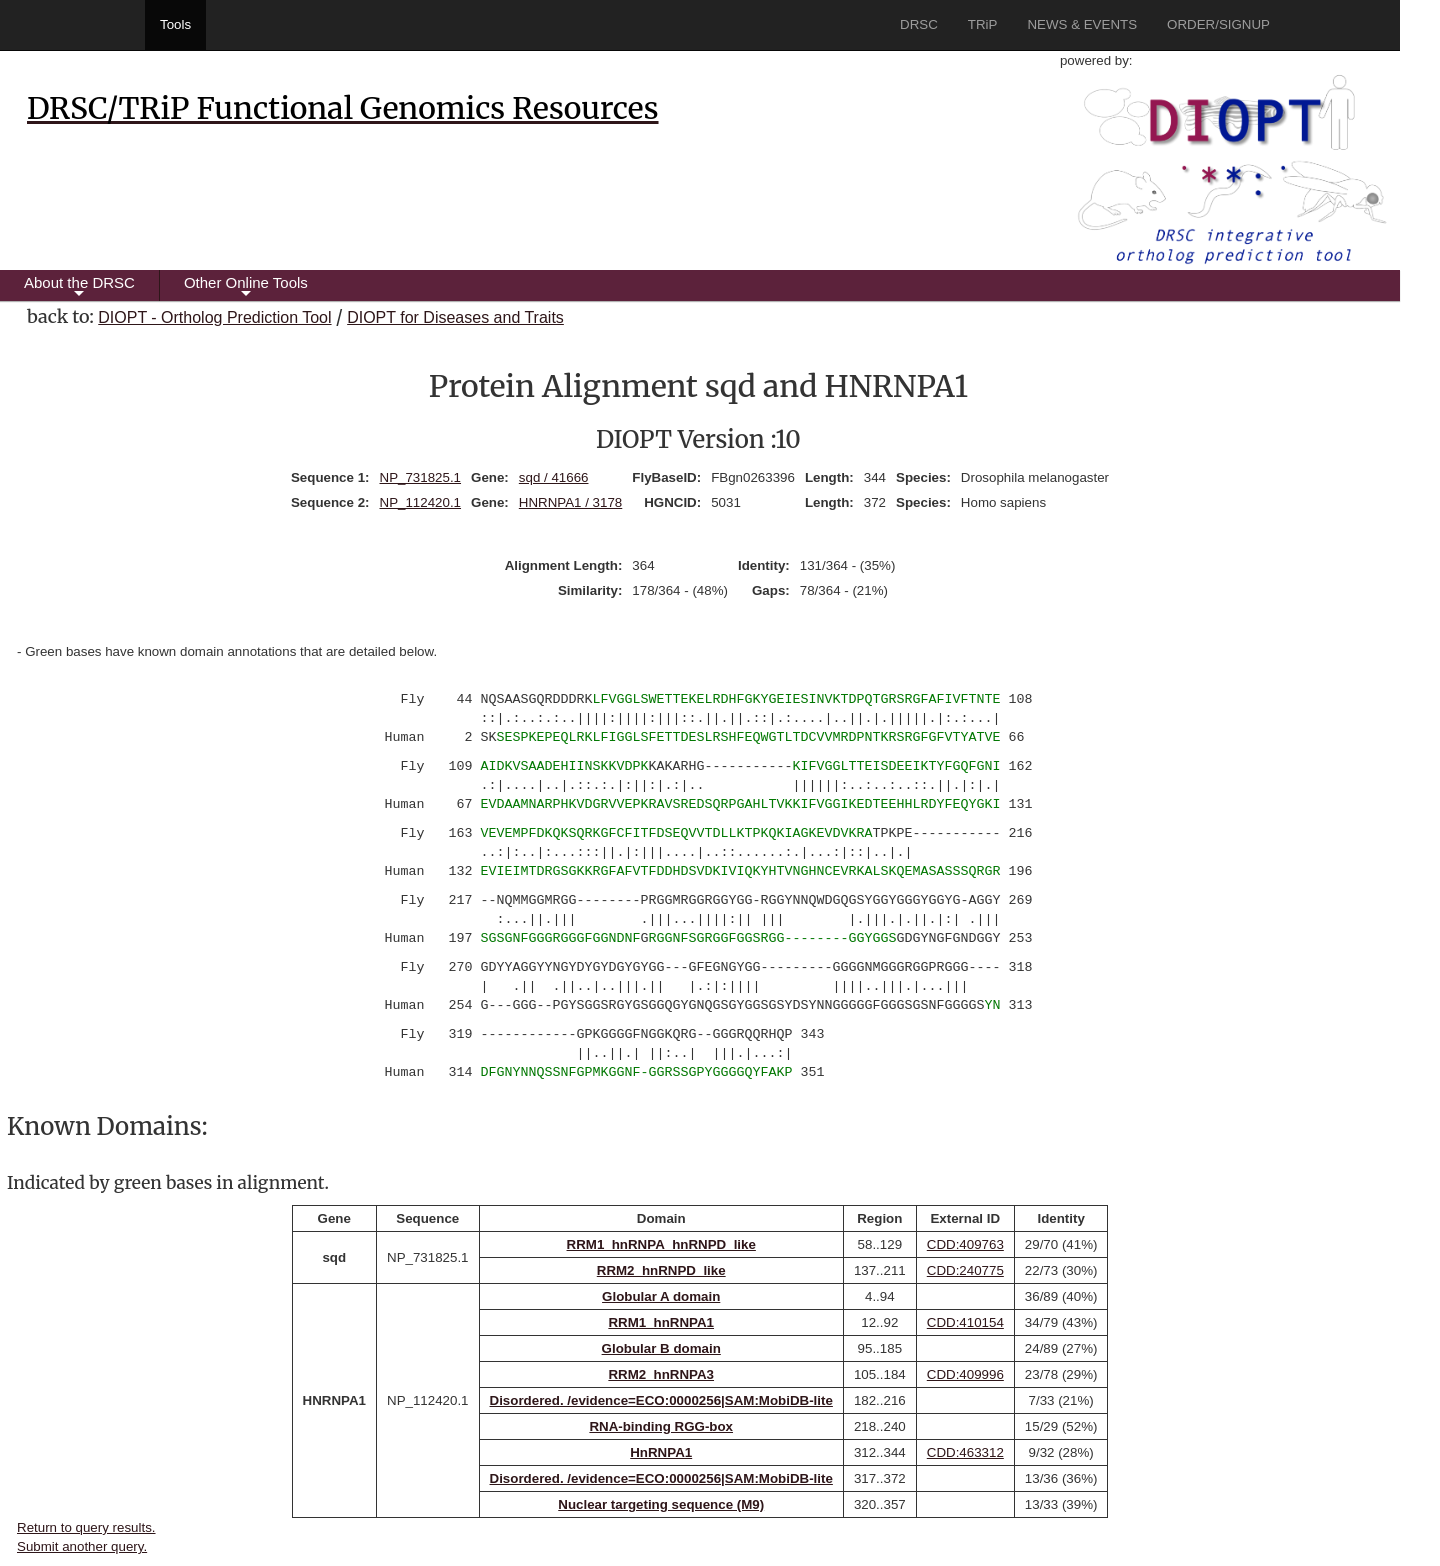 The image size is (1440, 1566). Describe the element at coordinates (1082, 24) in the screenshot. I see `NEWS & EVENTS` at that location.